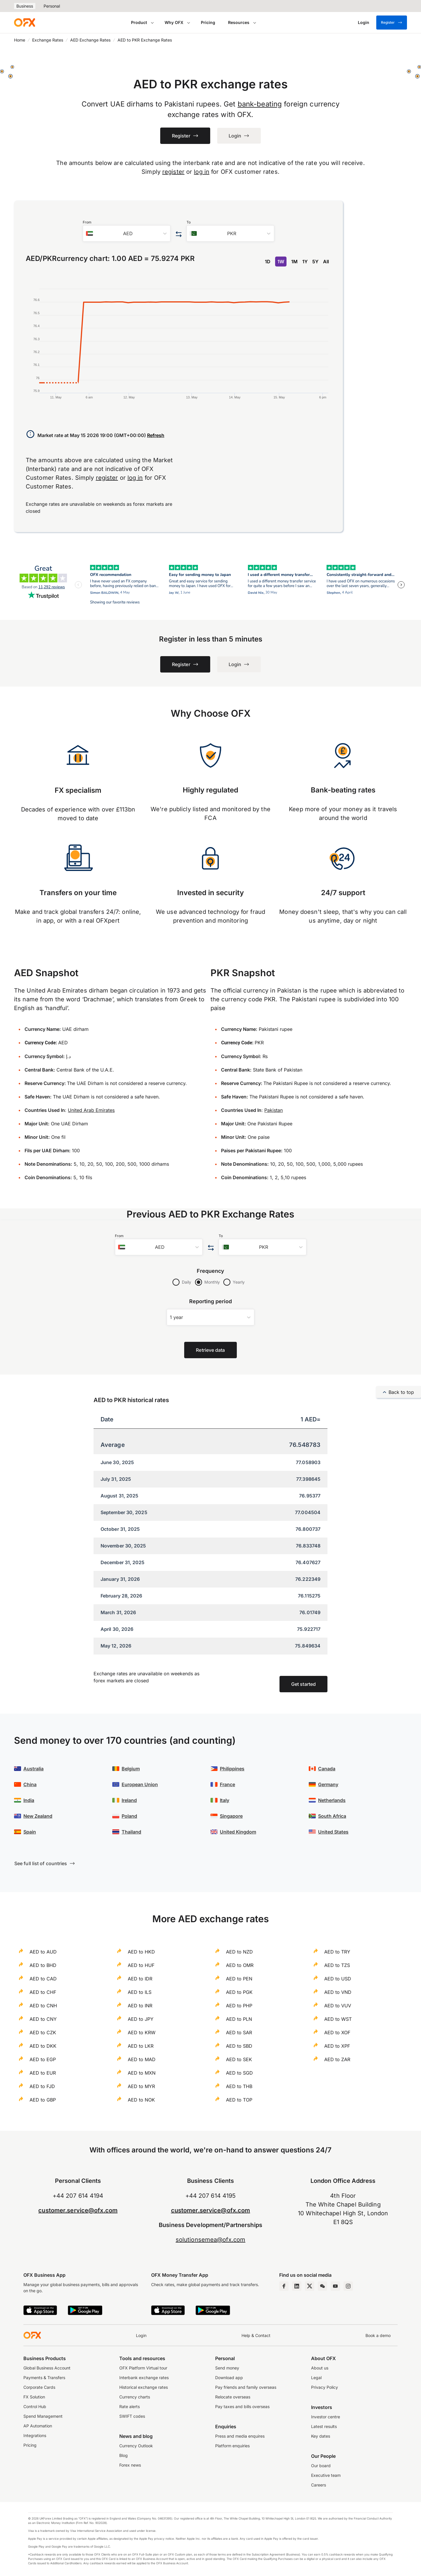 This screenshot has width=421, height=2576. I want to click on Login, so click(141, 2335).